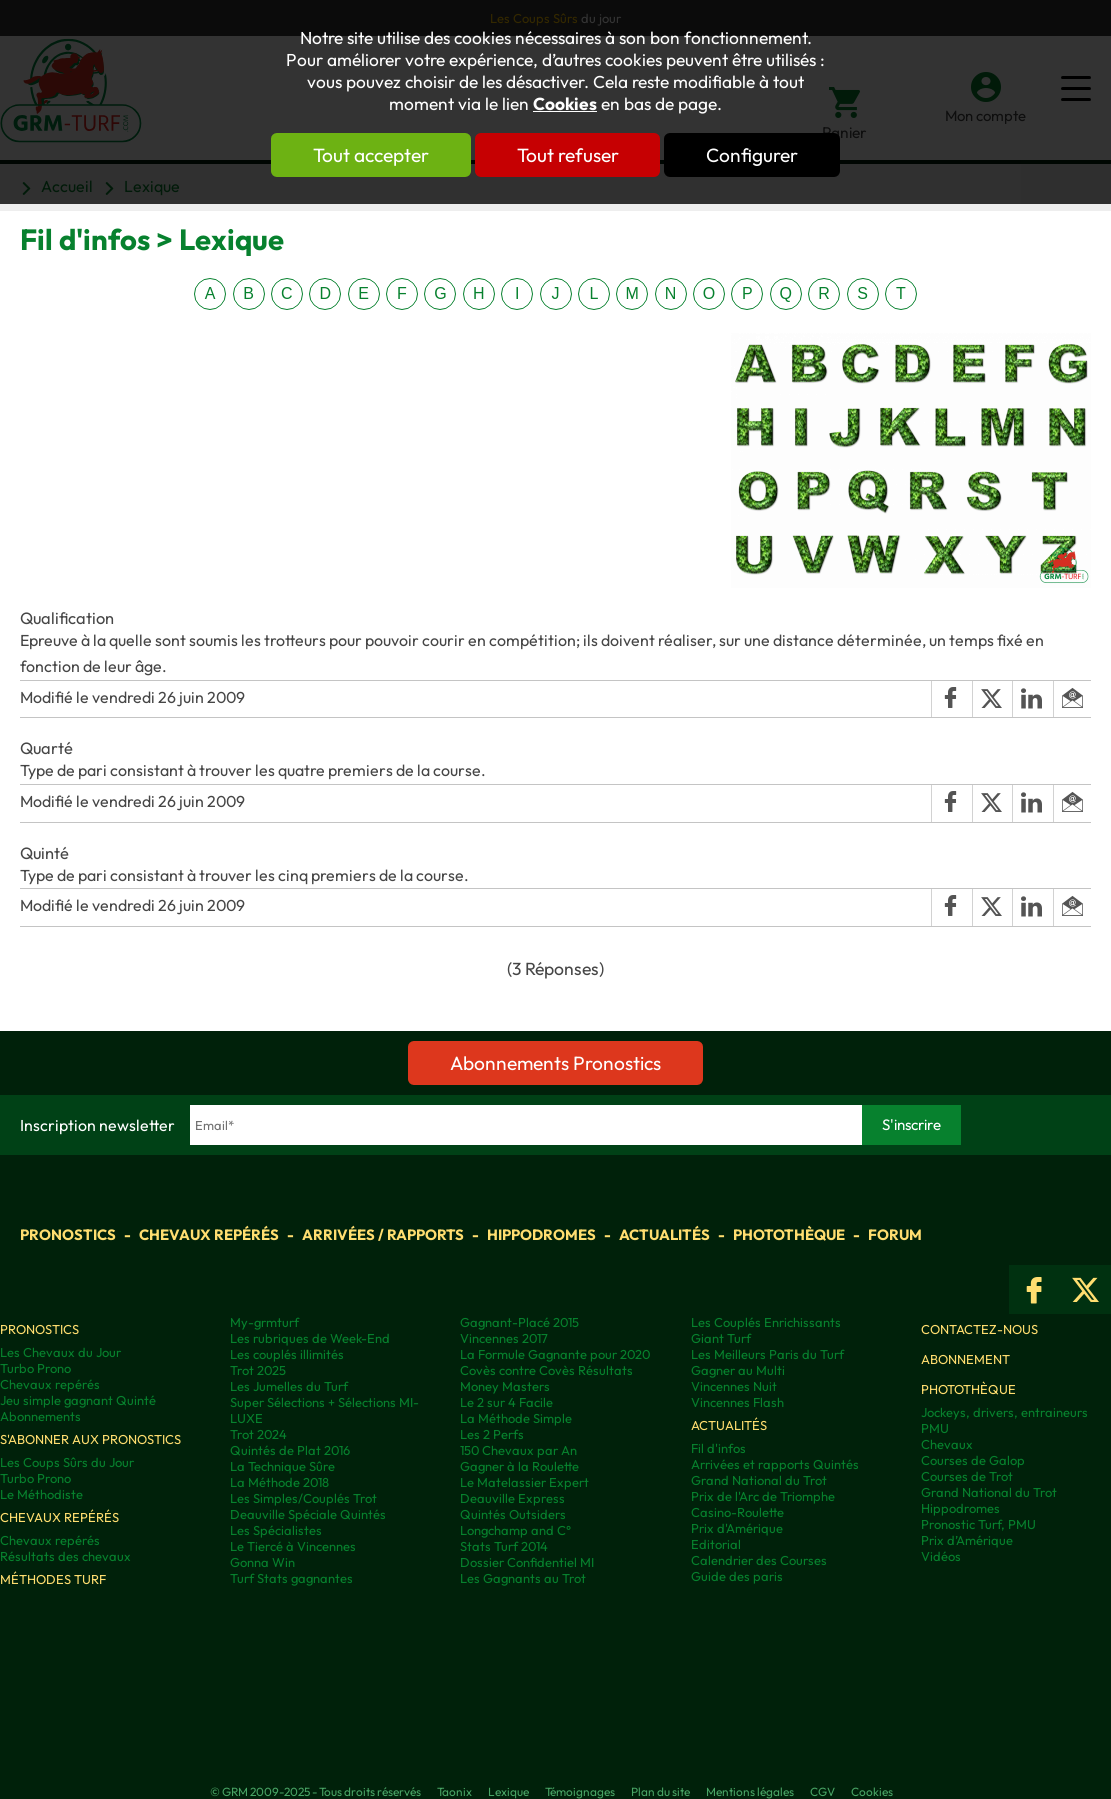  I want to click on Courses de Galop, so click(973, 1460).